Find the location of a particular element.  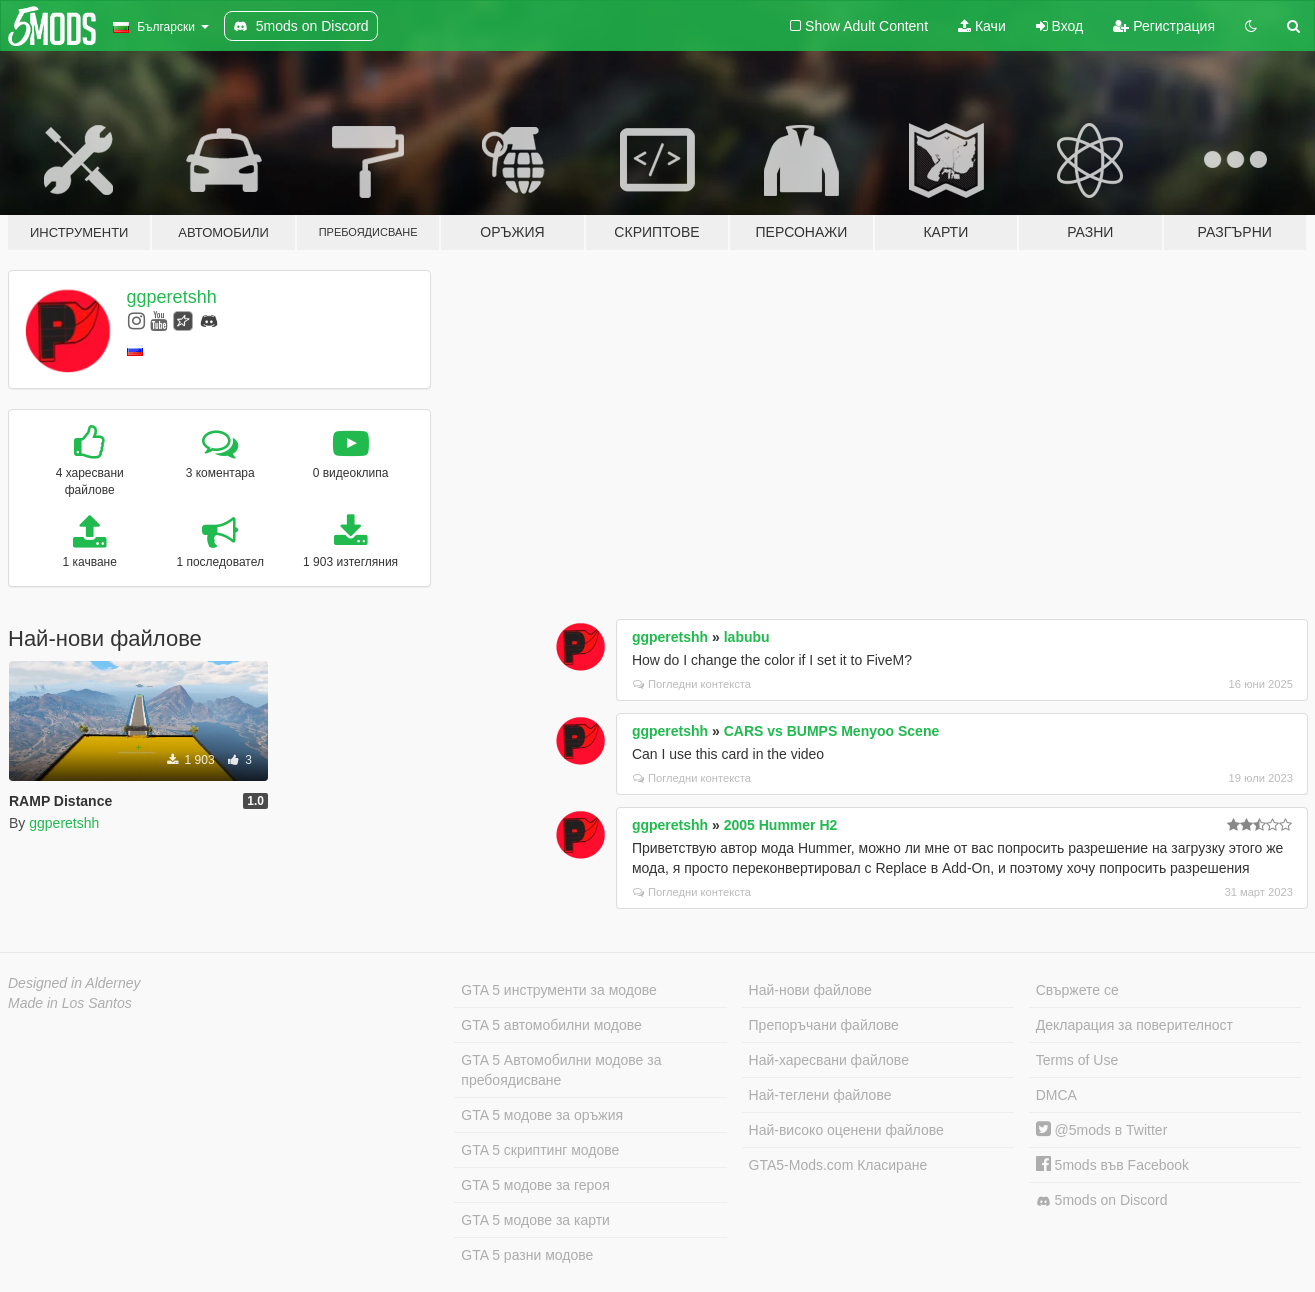

GTA 5 автомобилни модове is located at coordinates (551, 1025).